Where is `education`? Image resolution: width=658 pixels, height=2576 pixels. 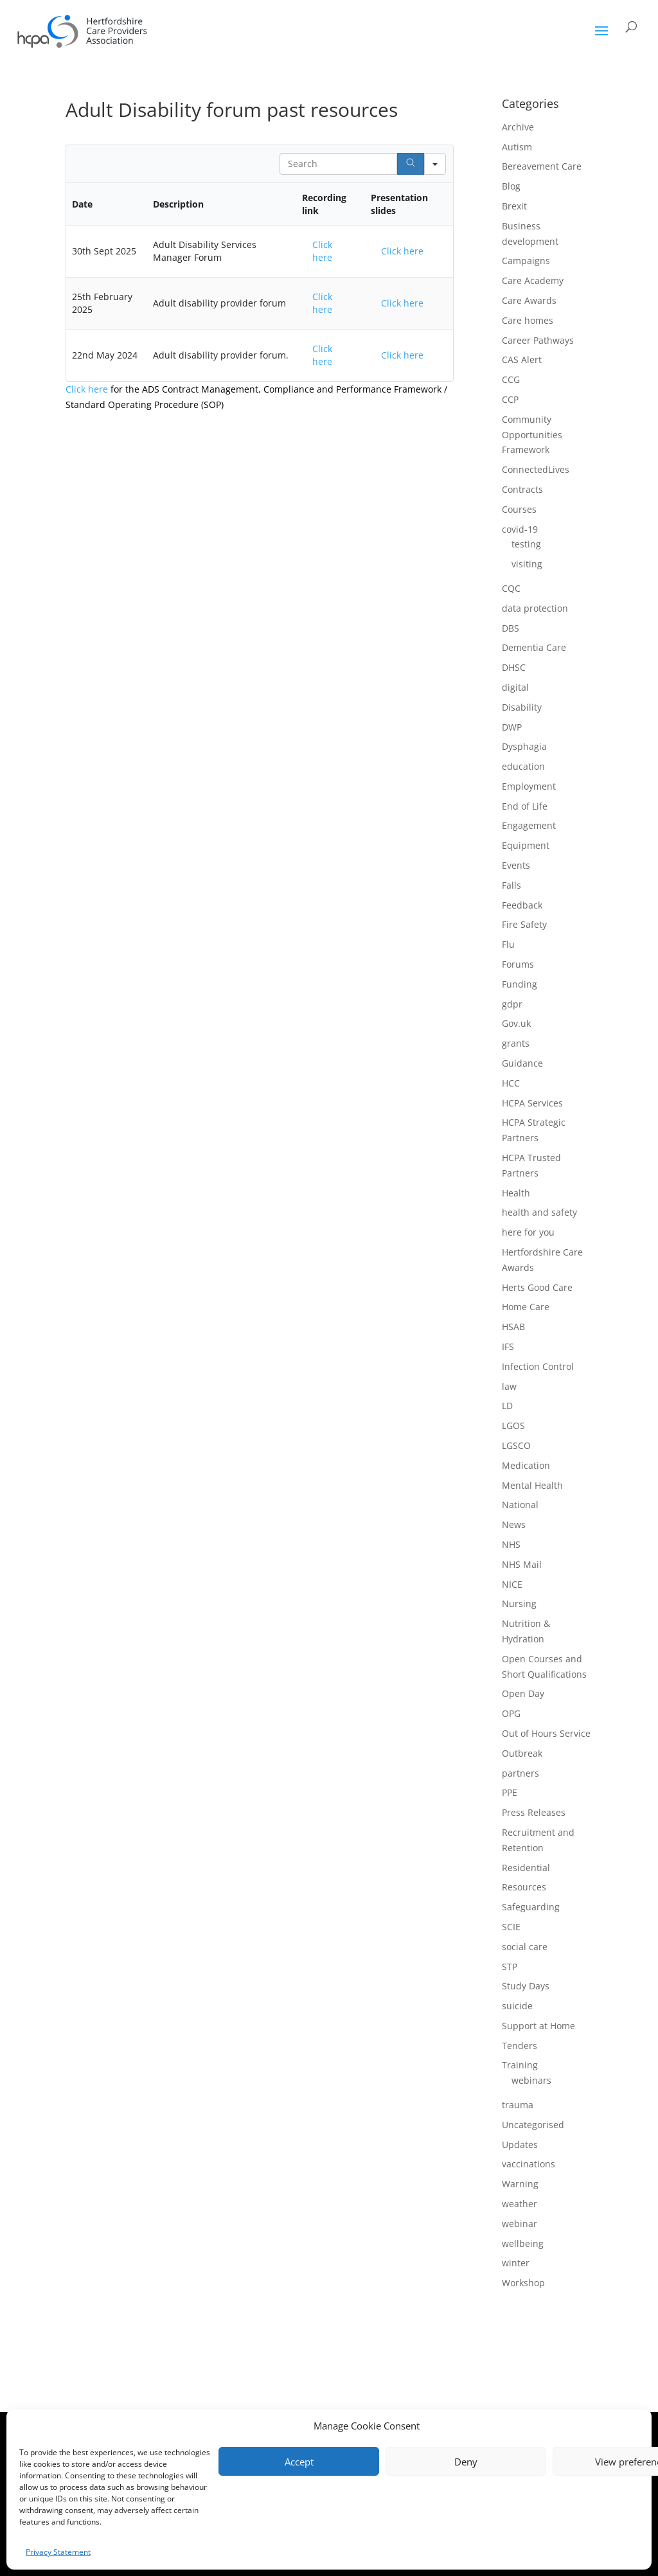 education is located at coordinates (523, 766).